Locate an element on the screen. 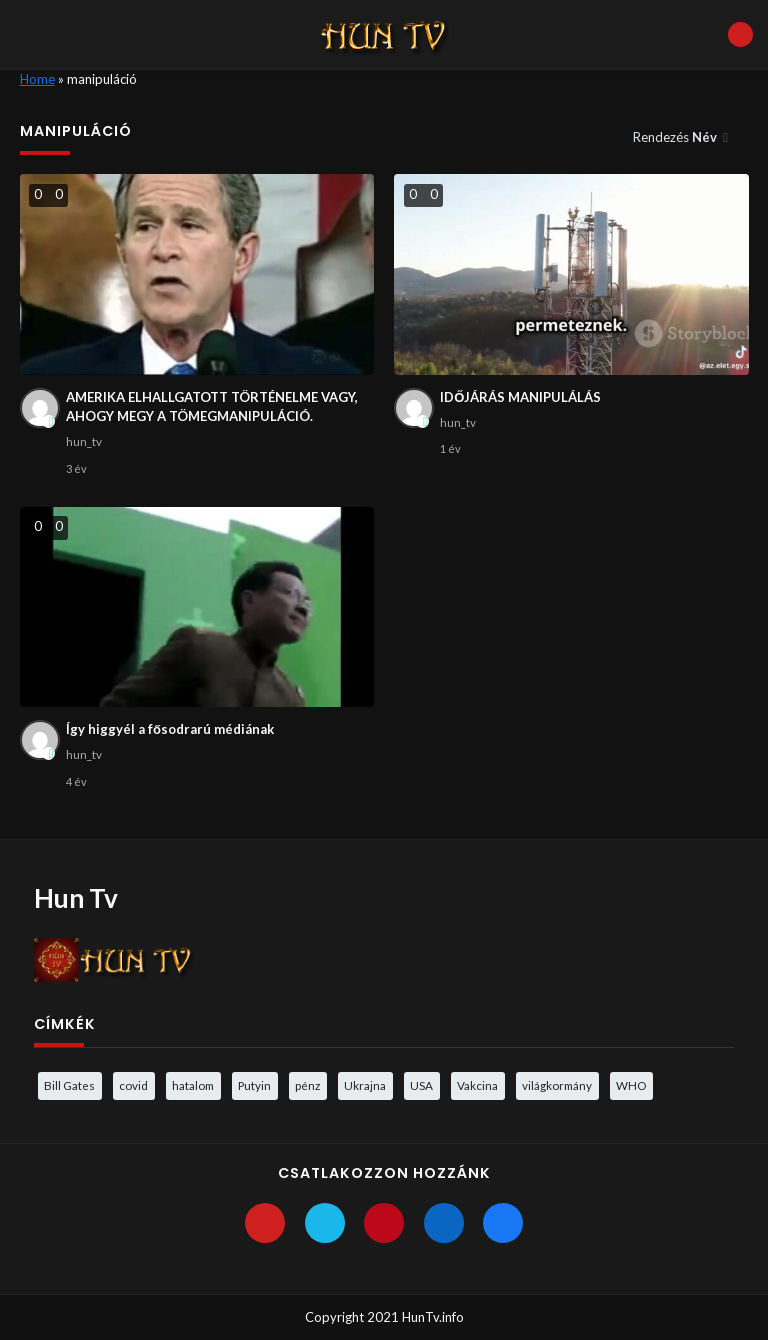  USA [USA (3 elem)] is located at coordinates (421, 1085).